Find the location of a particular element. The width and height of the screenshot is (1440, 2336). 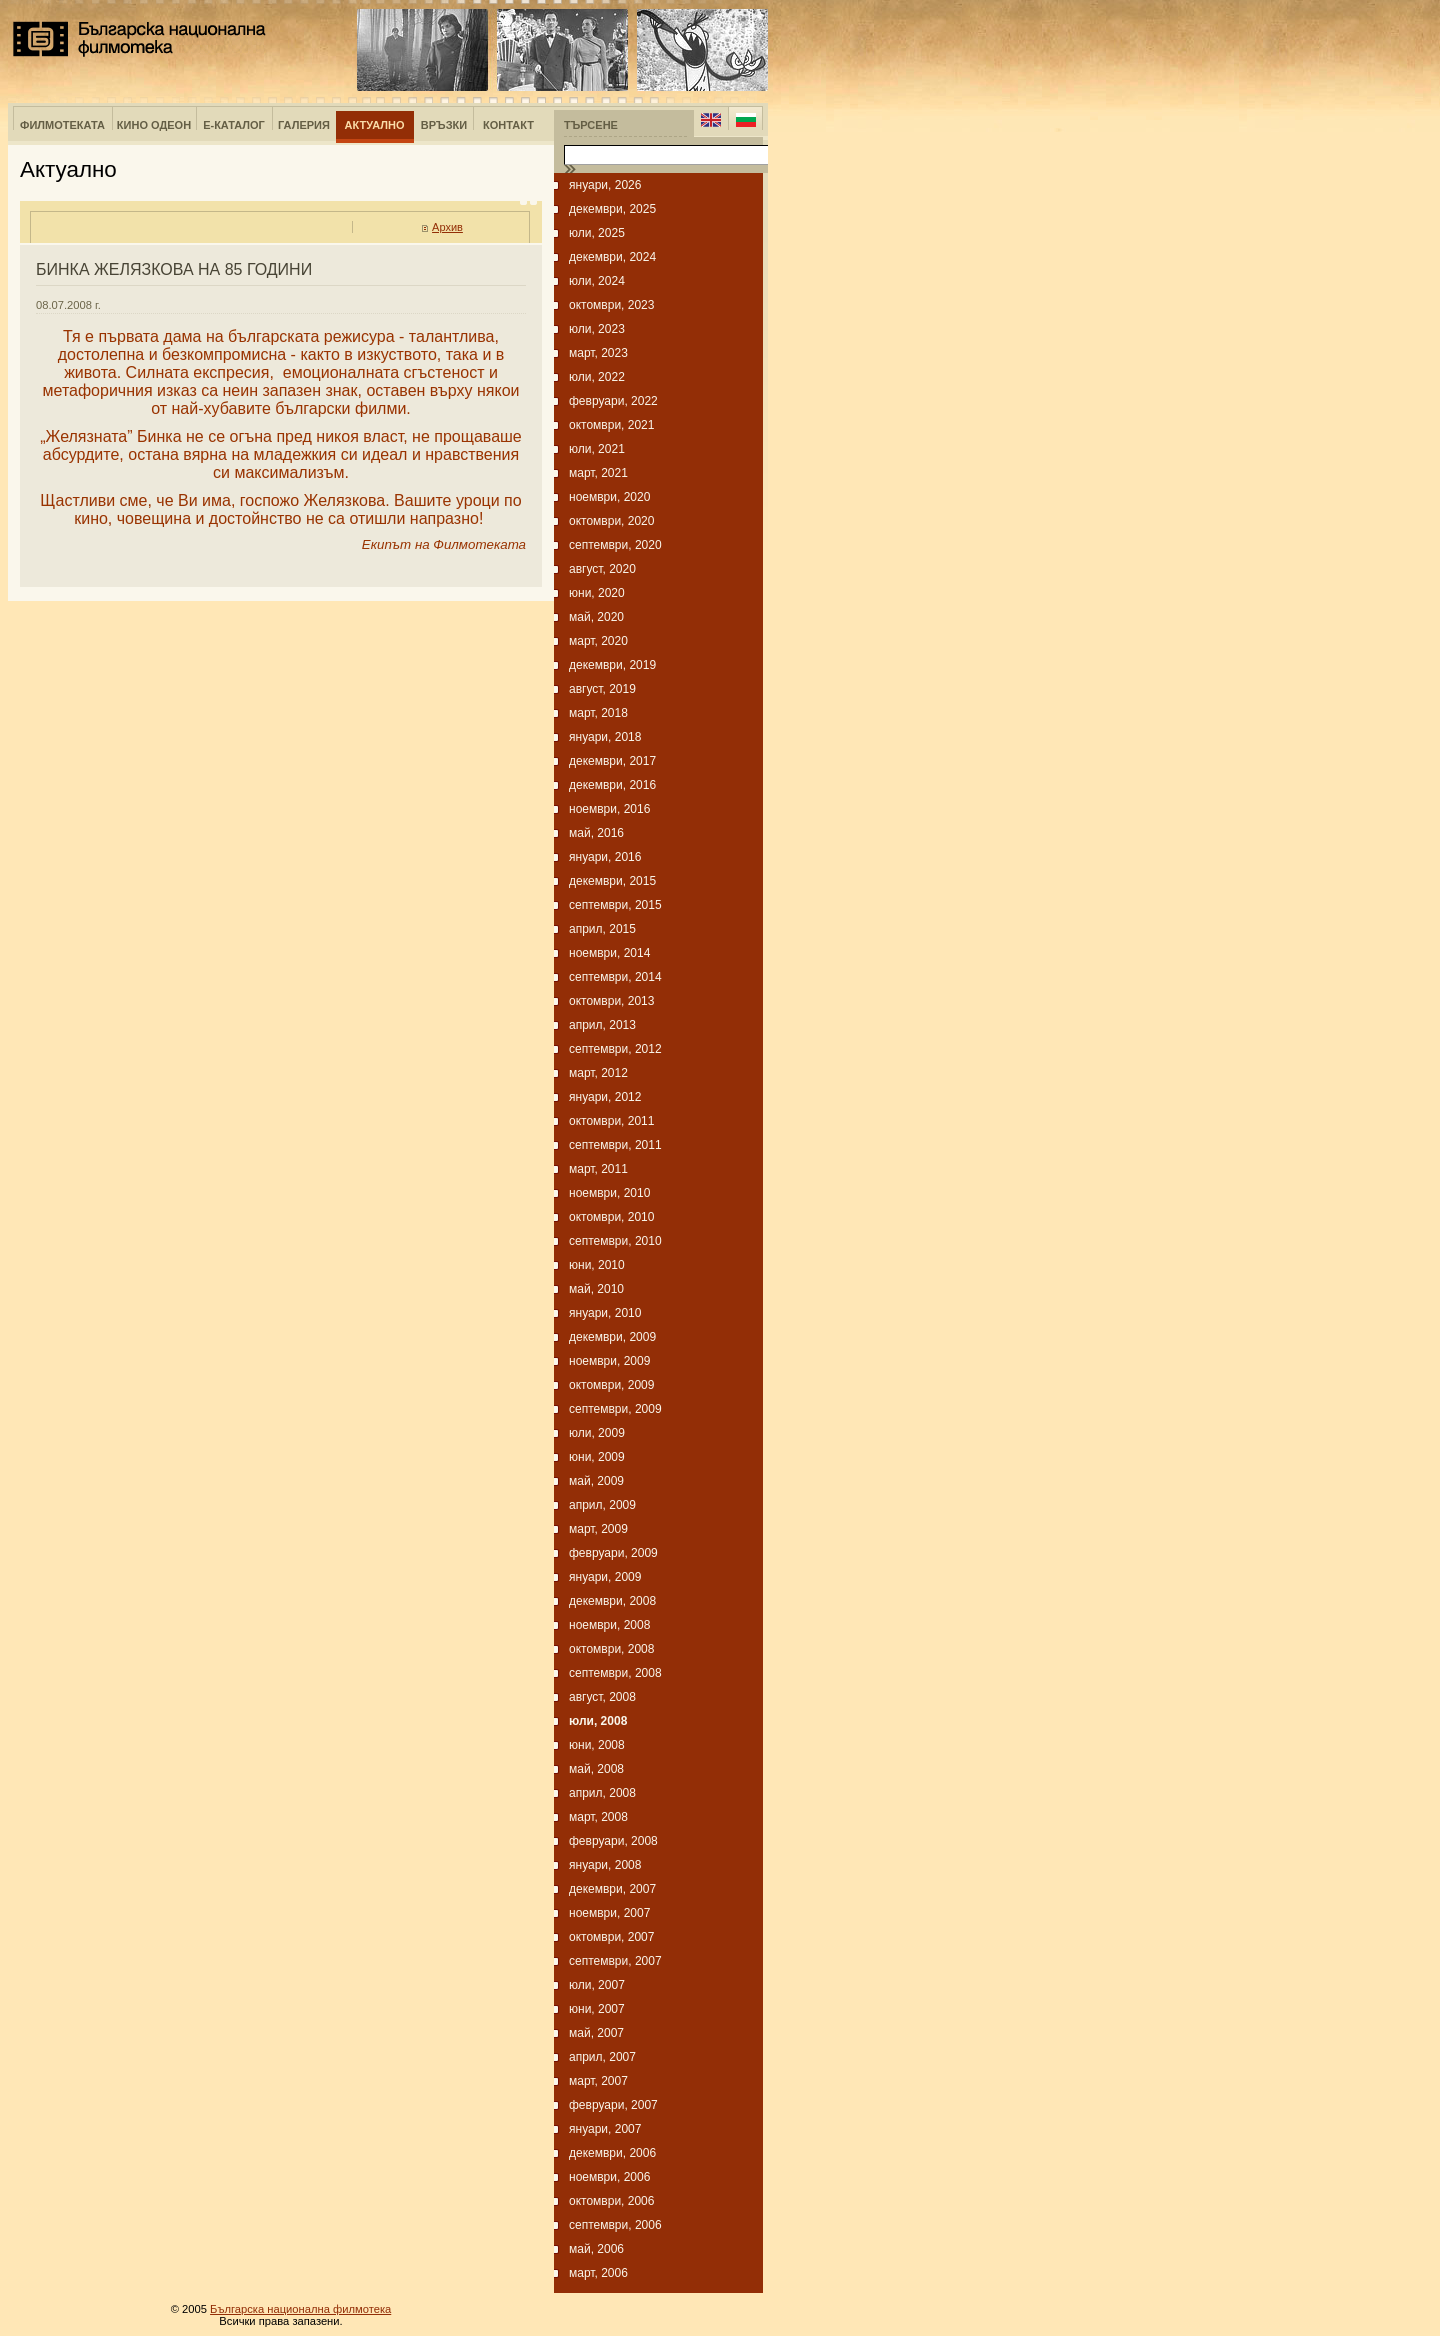

Галерия is located at coordinates (304, 125).